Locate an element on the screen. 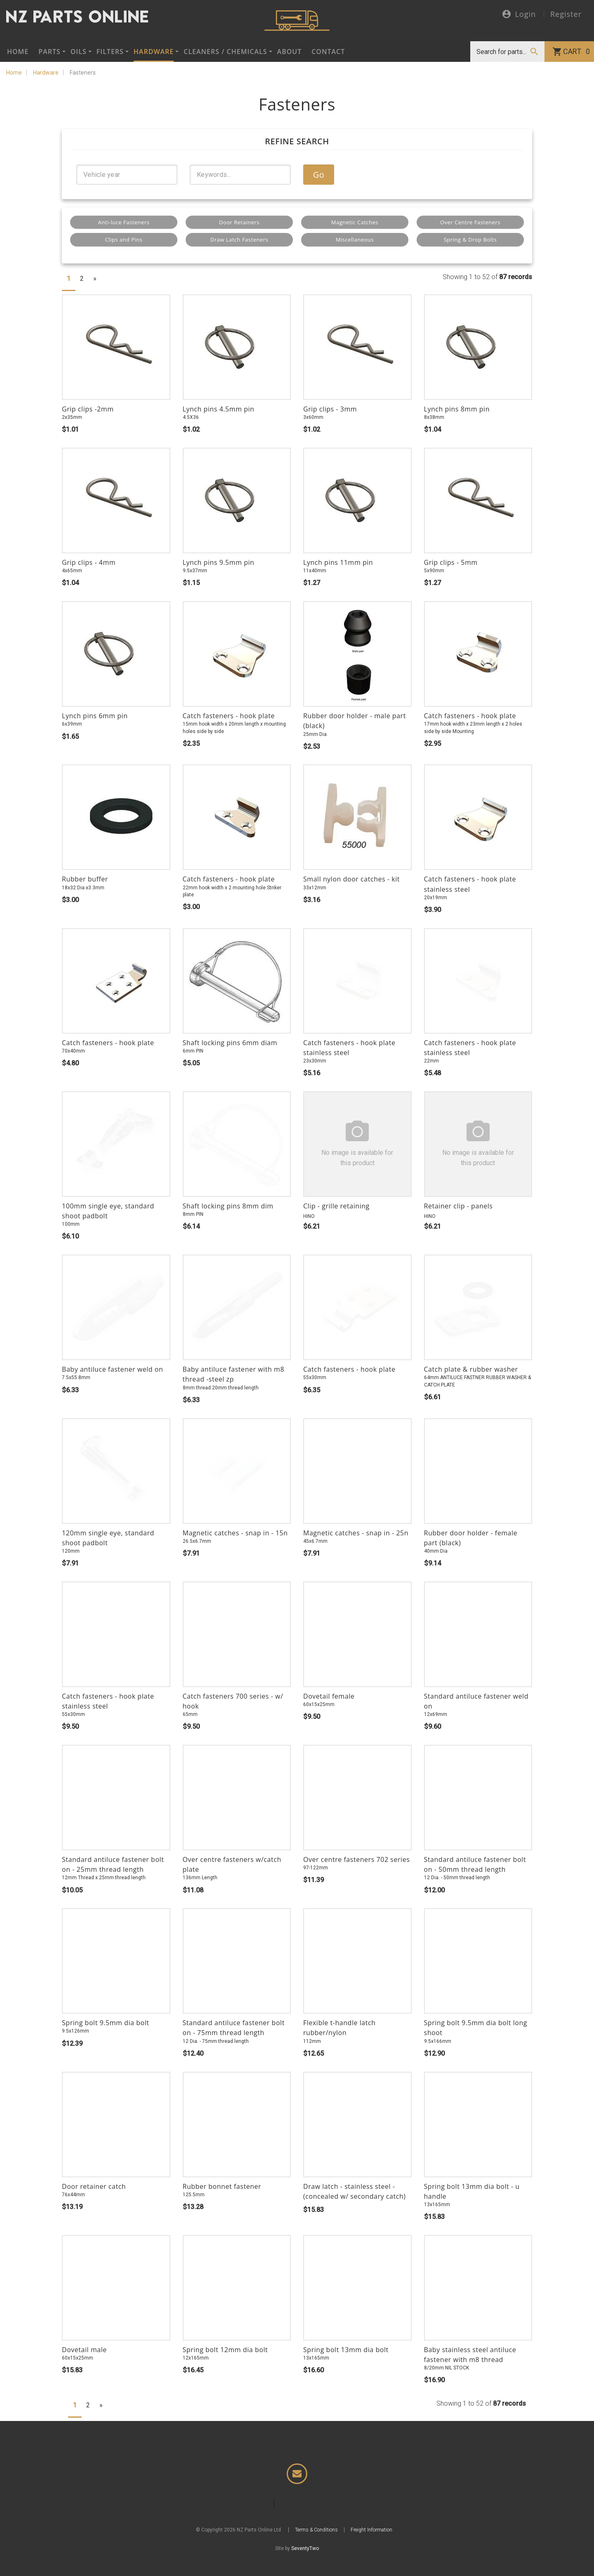  Draw Latch Fasteners is located at coordinates (239, 239).